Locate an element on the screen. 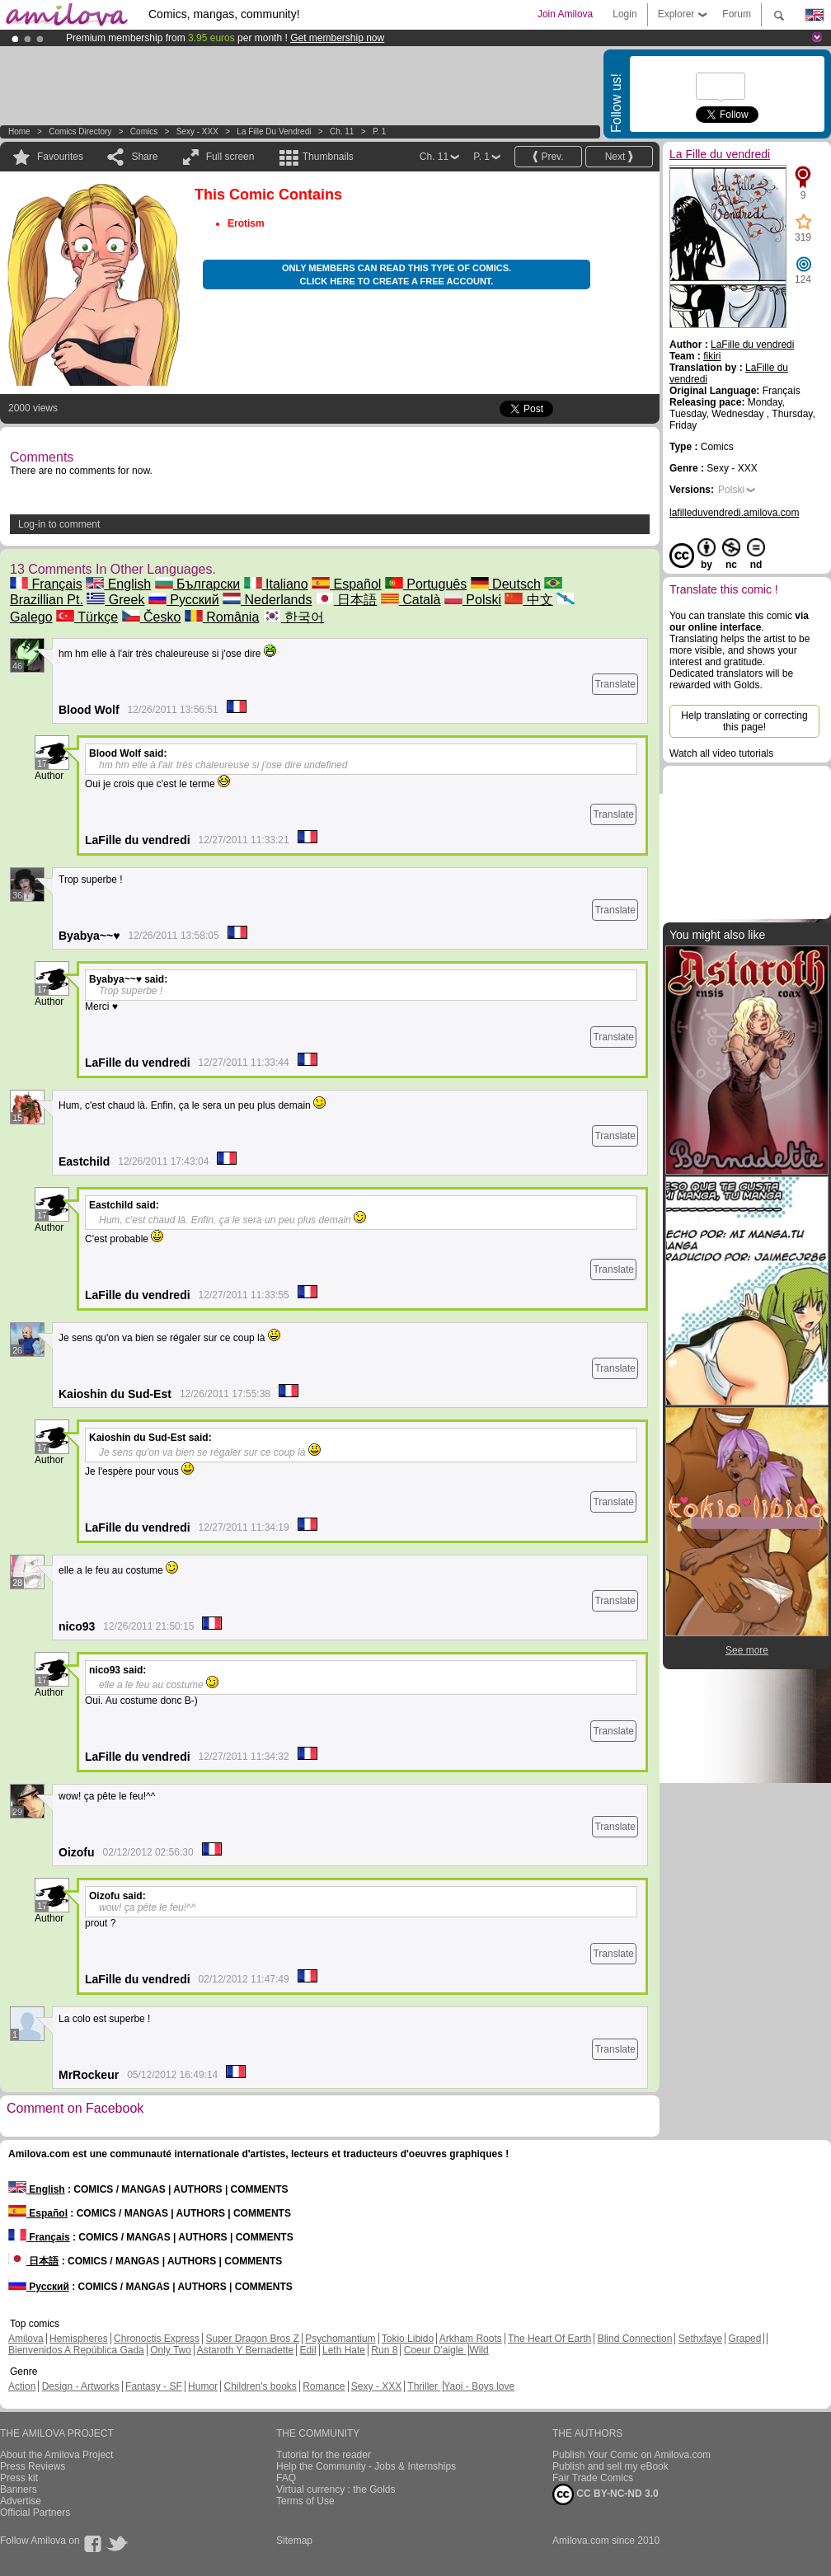 This screenshot has width=831, height=2576. lafilleduvendredi.amilova.com is located at coordinates (734, 512).